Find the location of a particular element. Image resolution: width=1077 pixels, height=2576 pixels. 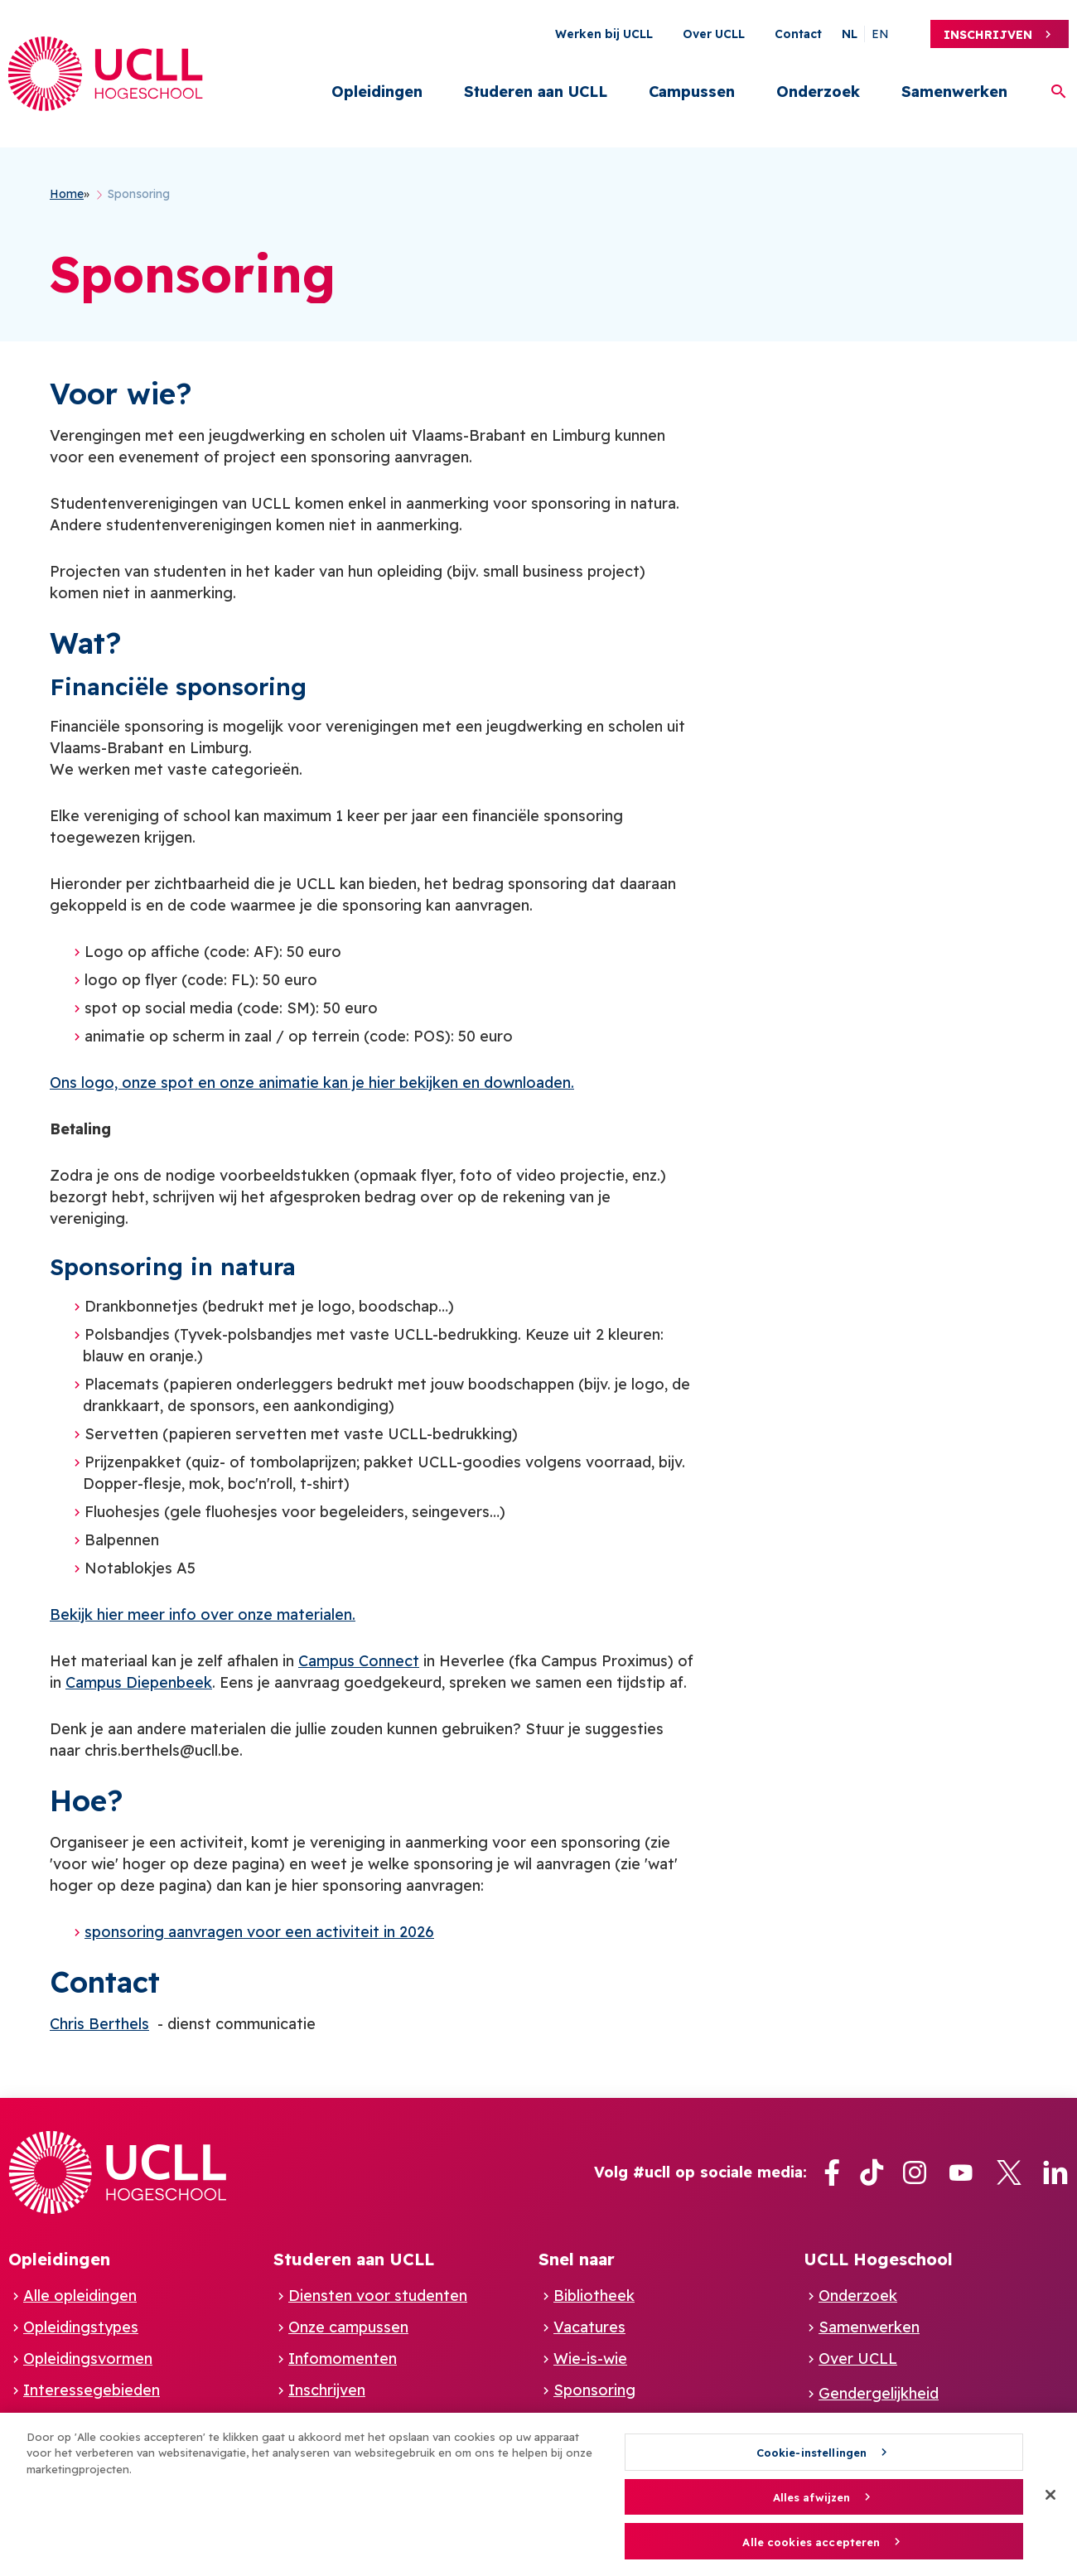

Gendergelijkheid is located at coordinates (879, 2393).